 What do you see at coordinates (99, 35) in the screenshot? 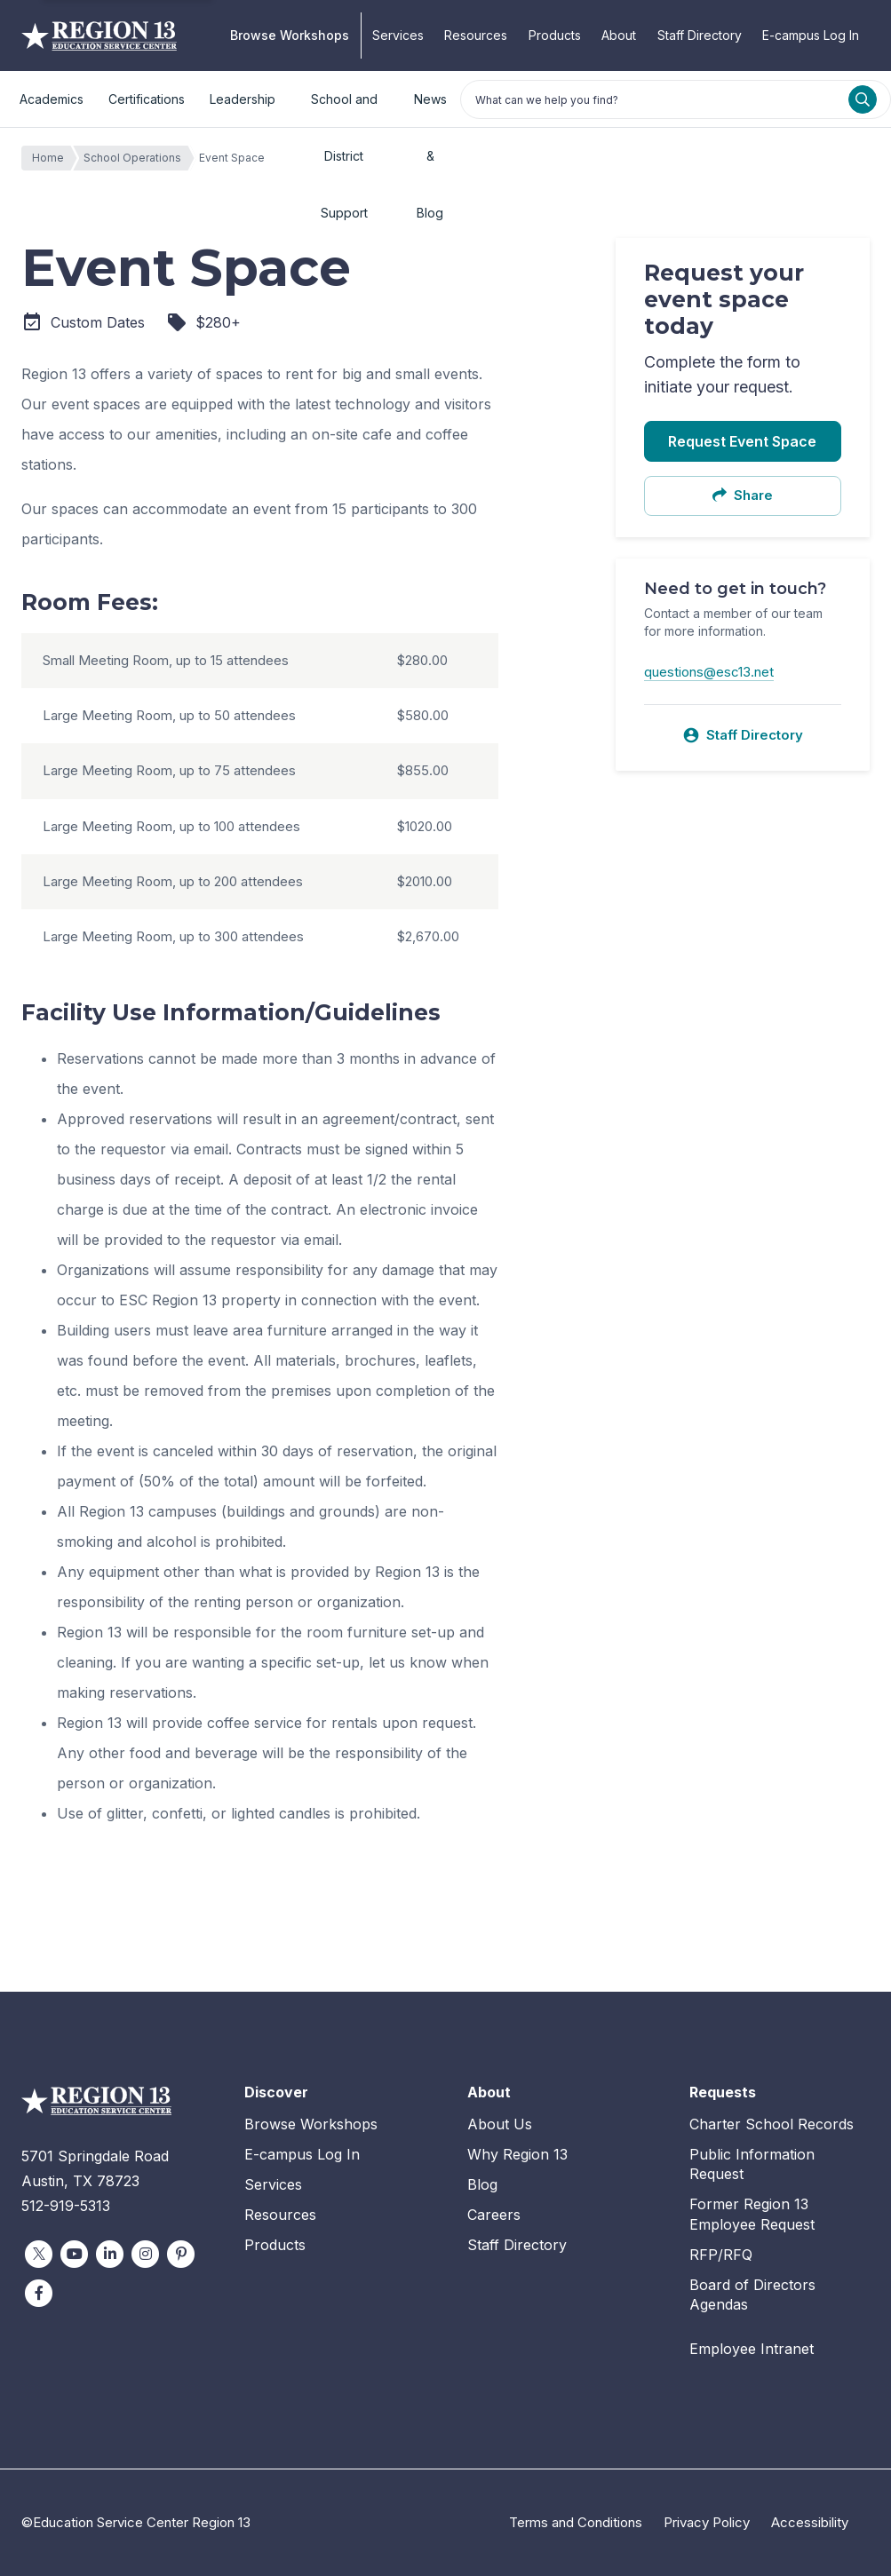
I see `Education Service Center Region 13` at bounding box center [99, 35].